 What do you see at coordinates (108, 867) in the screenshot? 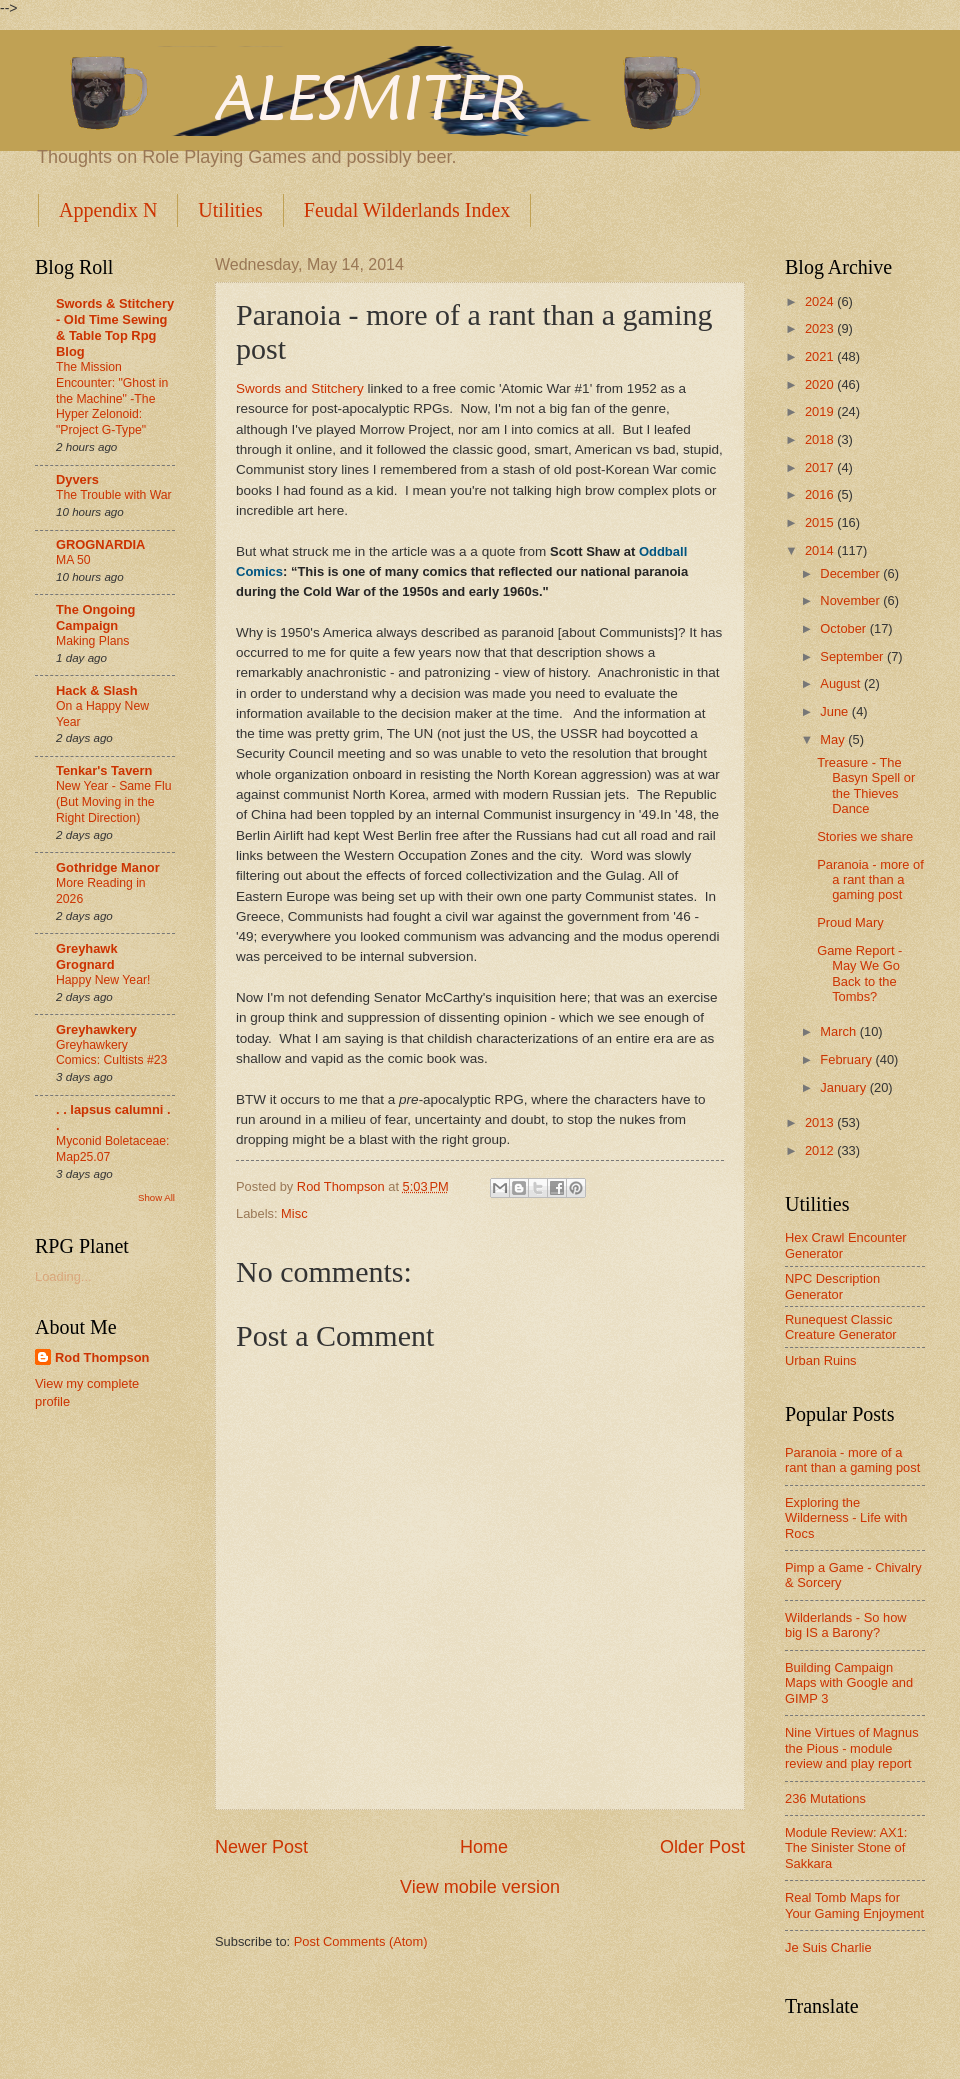
I see `Gothridge Manor` at bounding box center [108, 867].